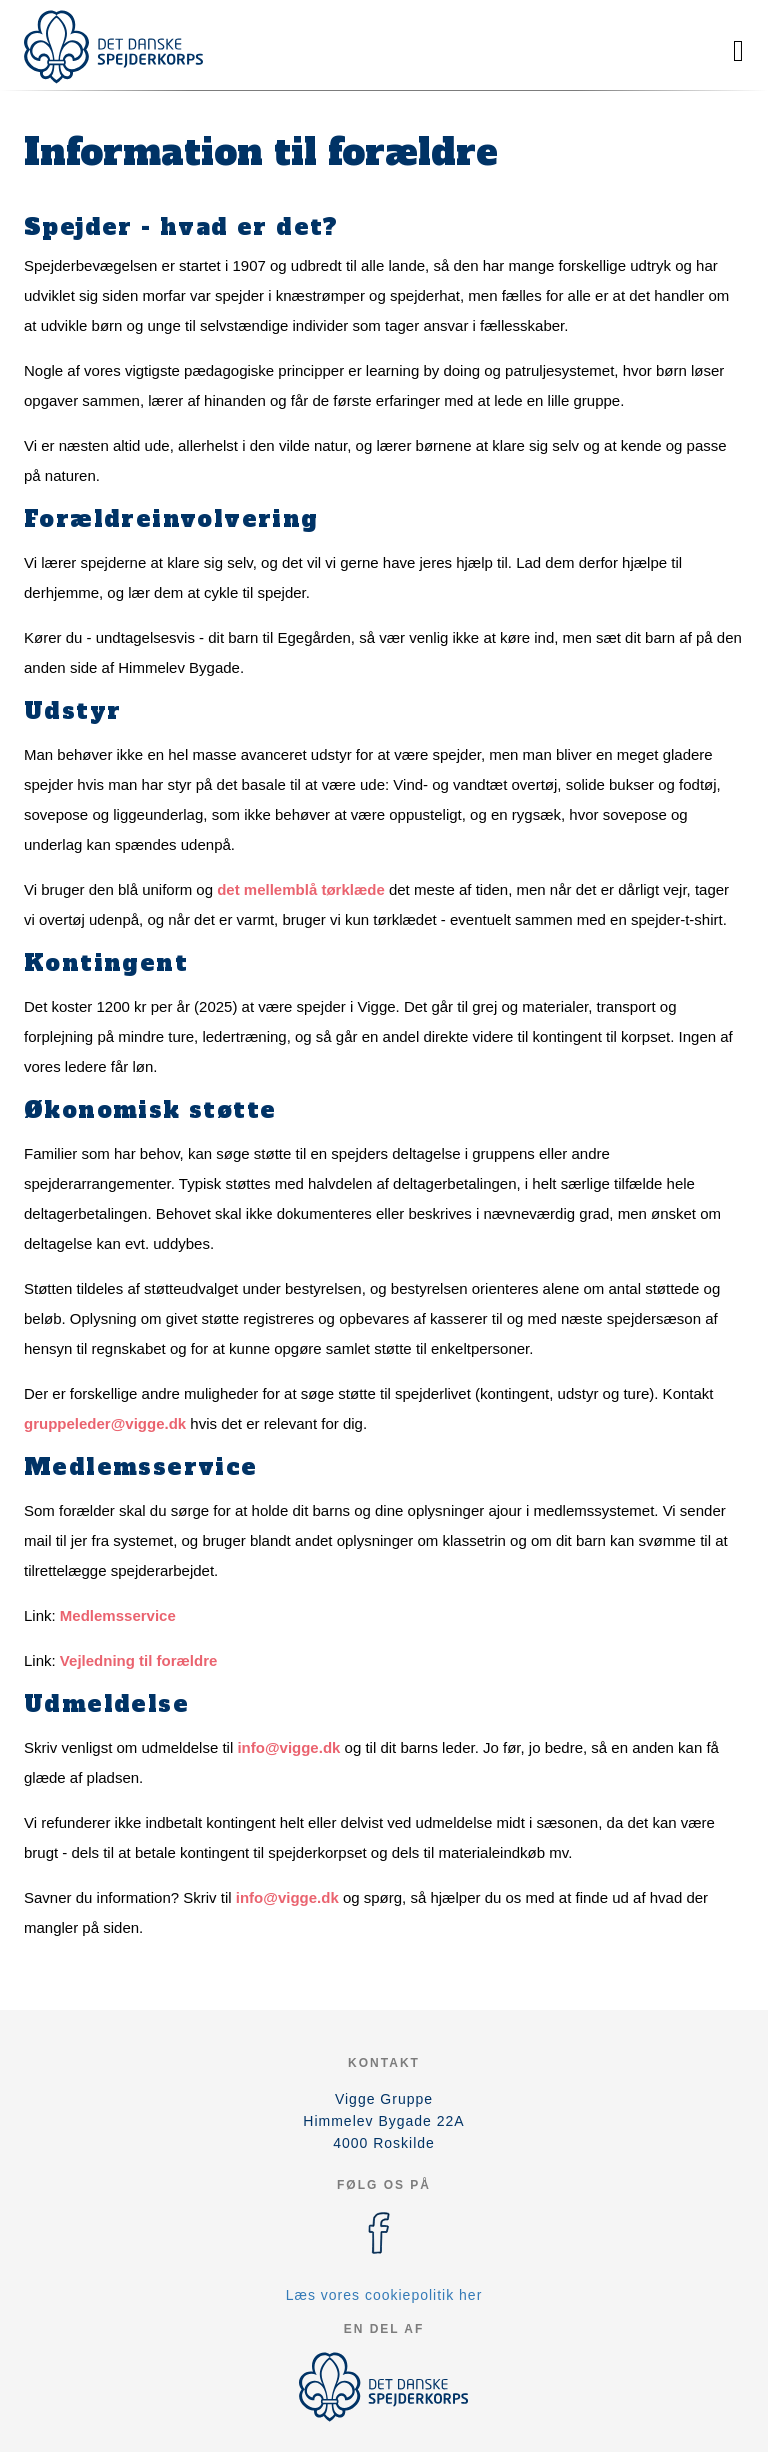 Image resolution: width=768 pixels, height=2453 pixels. I want to click on gruppeleder@vigge.dk, so click(105, 1423).